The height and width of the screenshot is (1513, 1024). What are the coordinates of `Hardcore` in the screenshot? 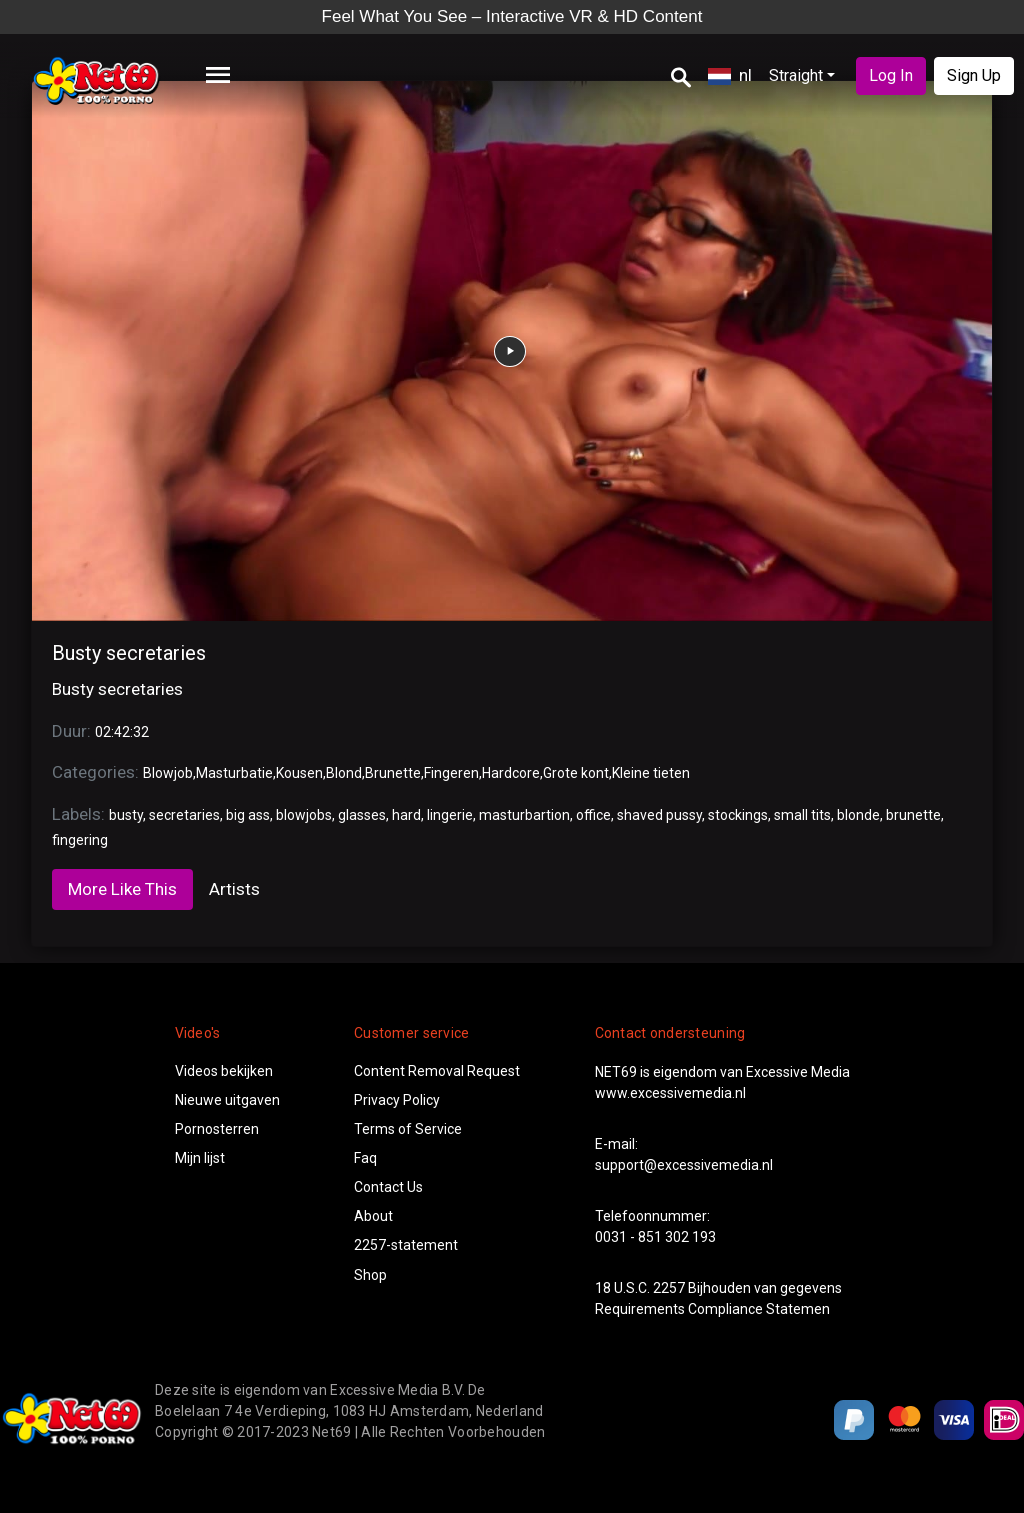 It's located at (511, 773).